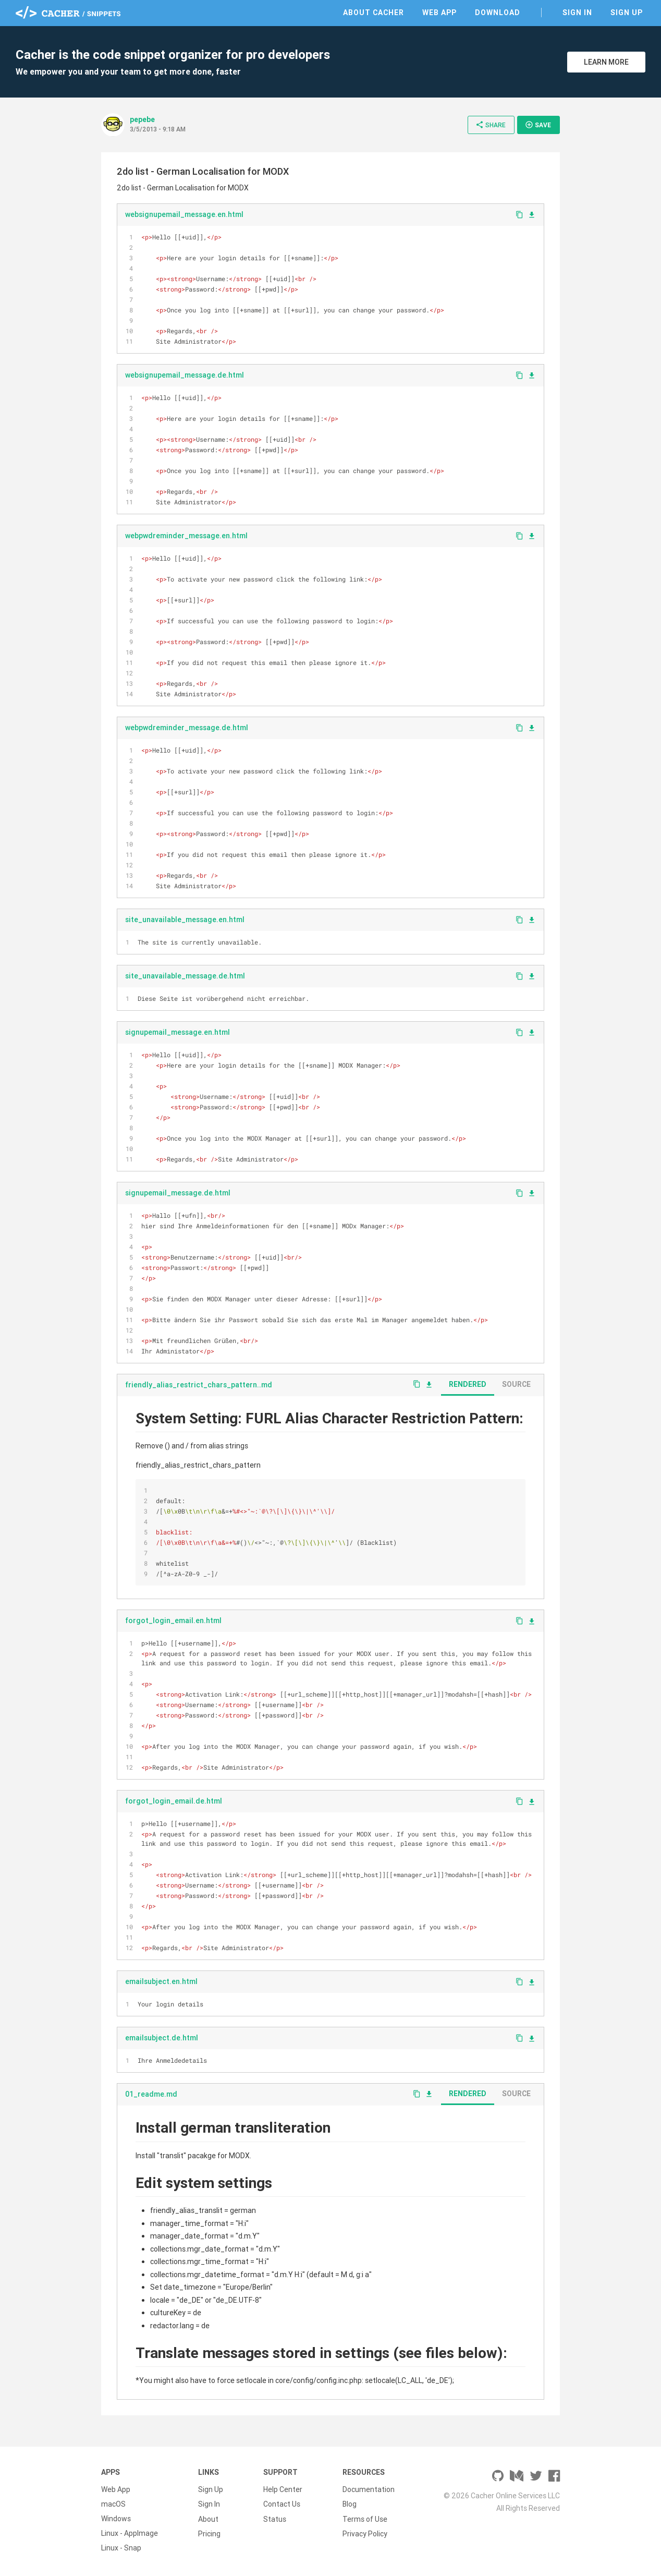  Describe the element at coordinates (349, 2504) in the screenshot. I see `Blog` at that location.